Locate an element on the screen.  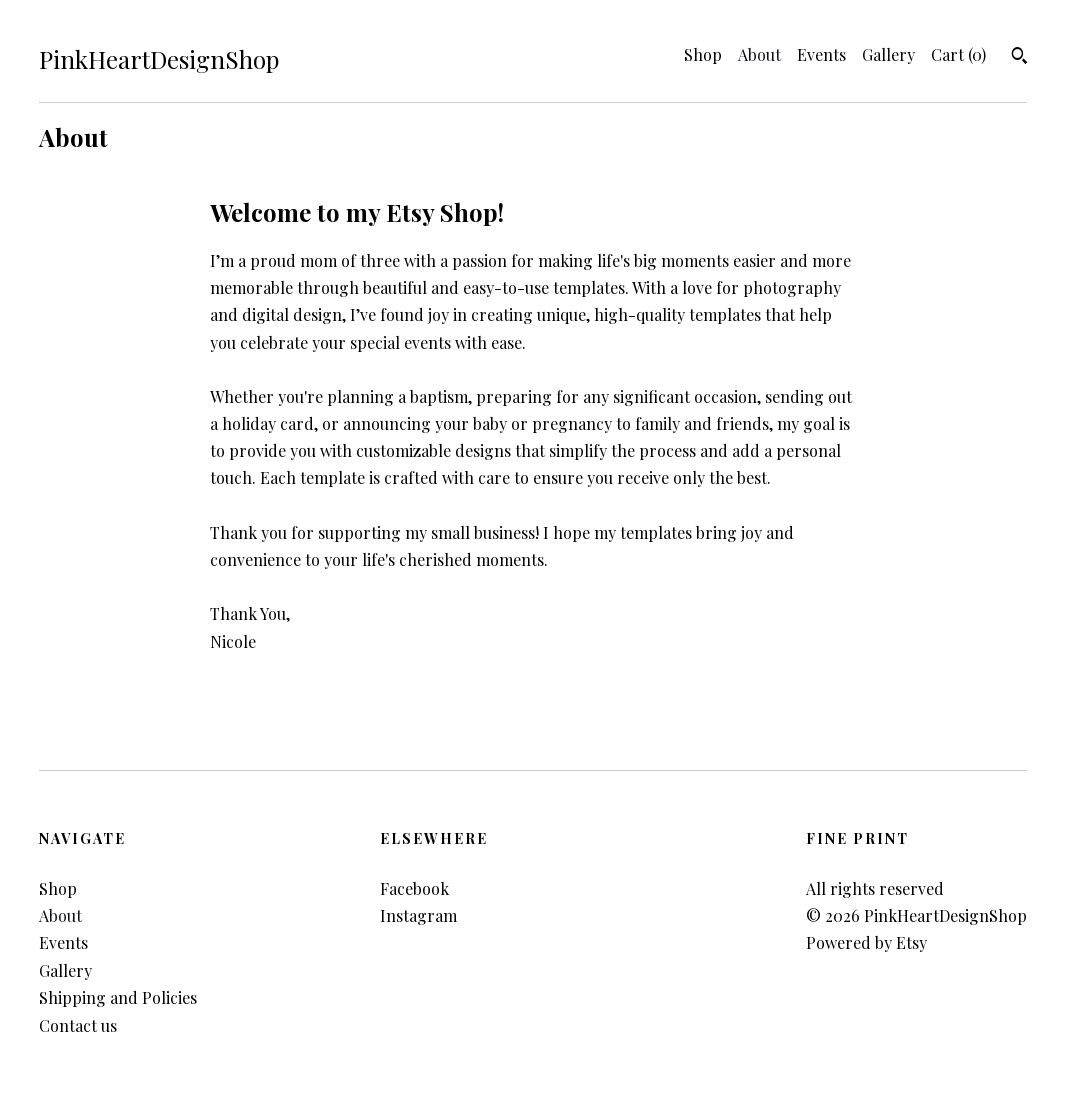
Instagram is located at coordinates (418, 915).